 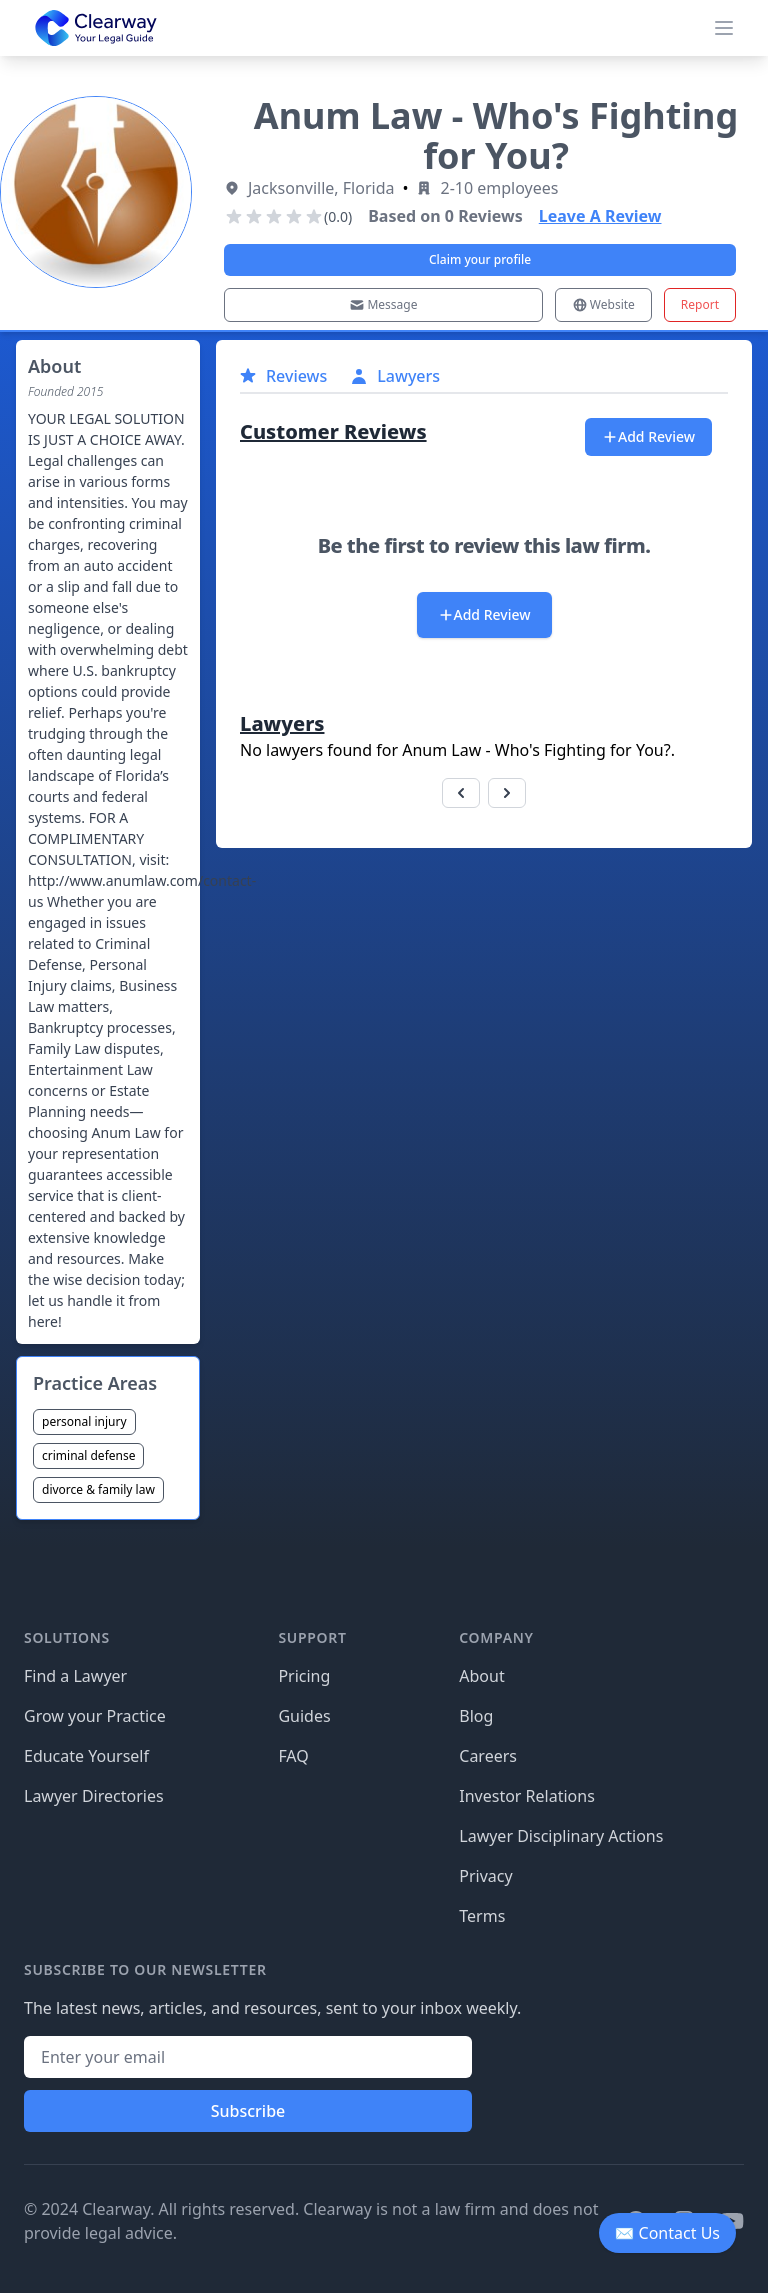 What do you see at coordinates (304, 1716) in the screenshot?
I see `Guides` at bounding box center [304, 1716].